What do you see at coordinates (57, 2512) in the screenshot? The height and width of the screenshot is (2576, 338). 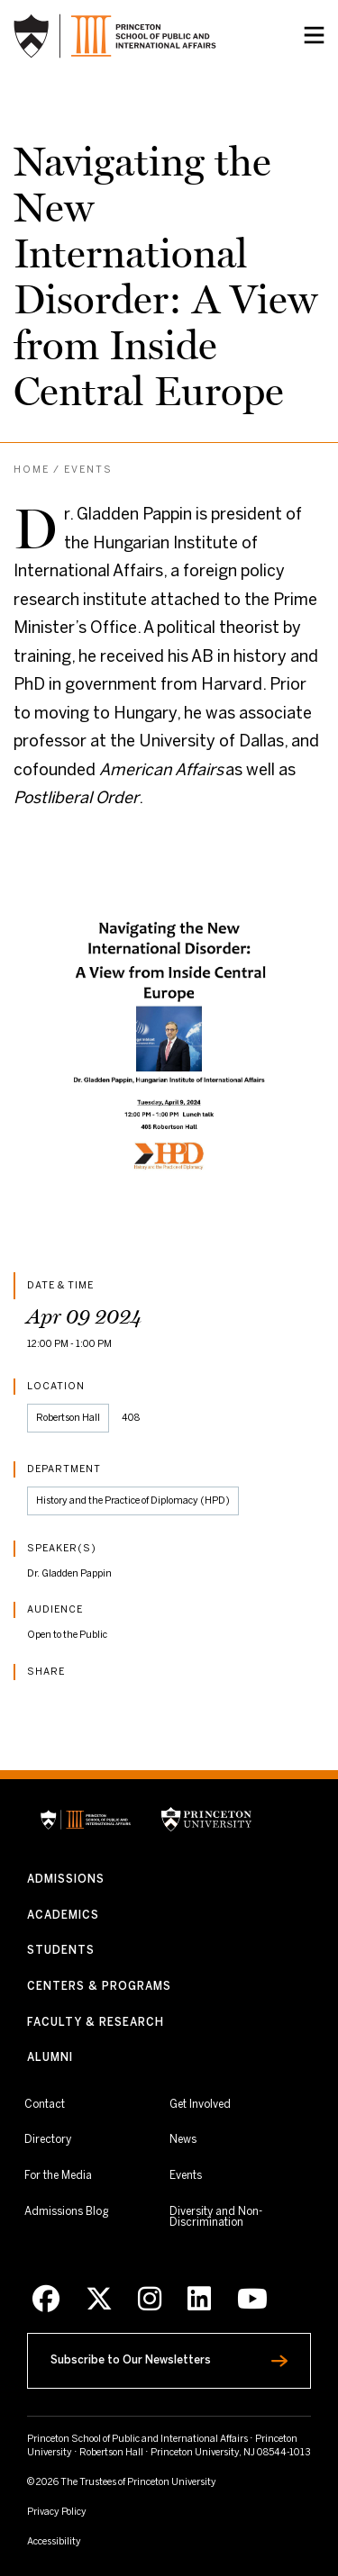 I see `Privacy Policy` at bounding box center [57, 2512].